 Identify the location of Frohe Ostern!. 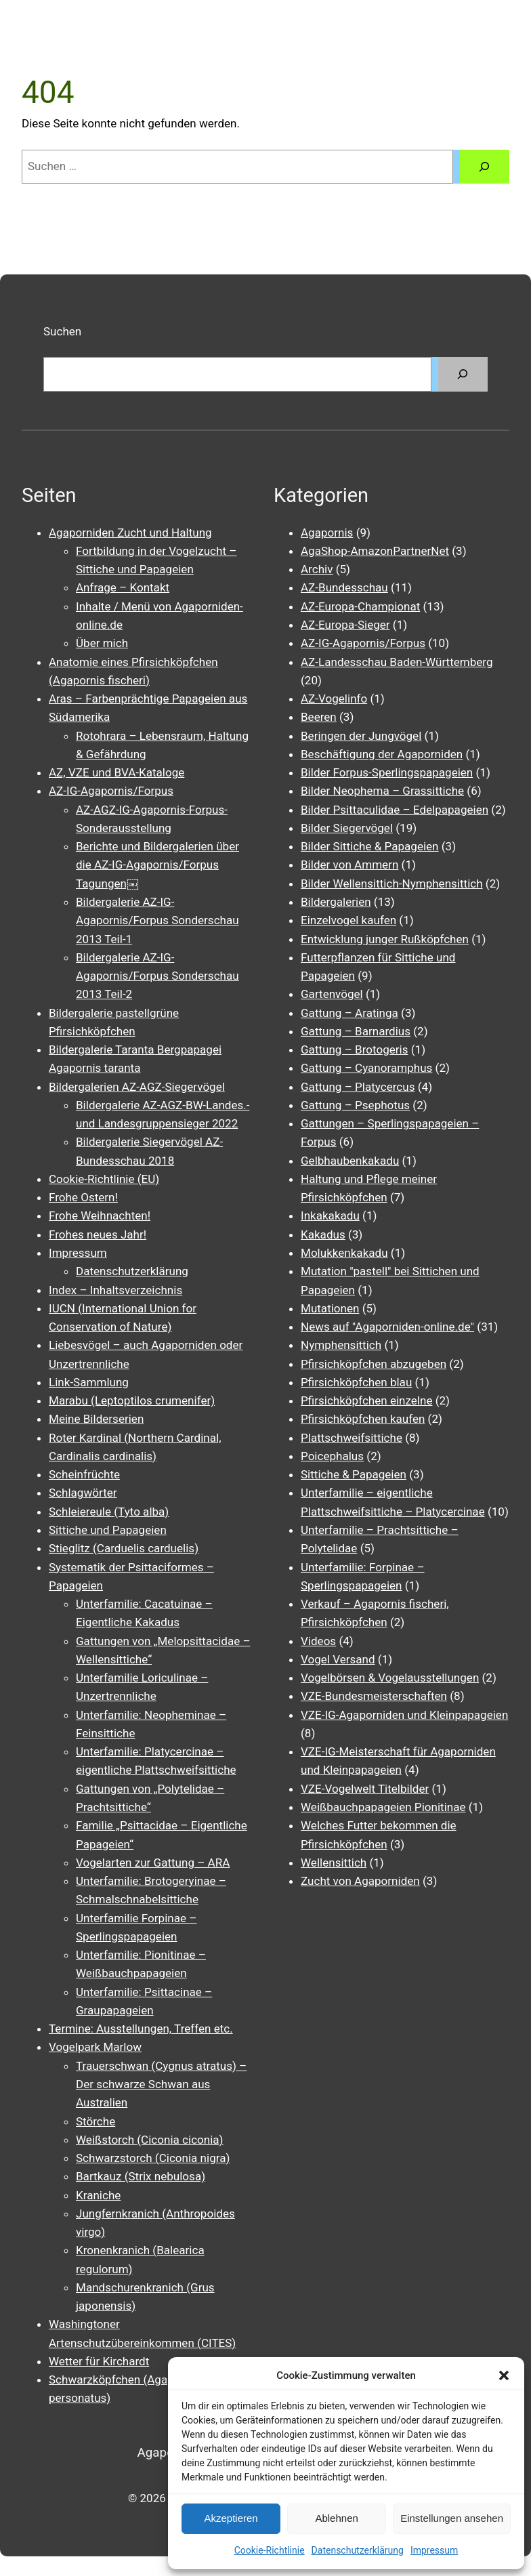
(83, 1197).